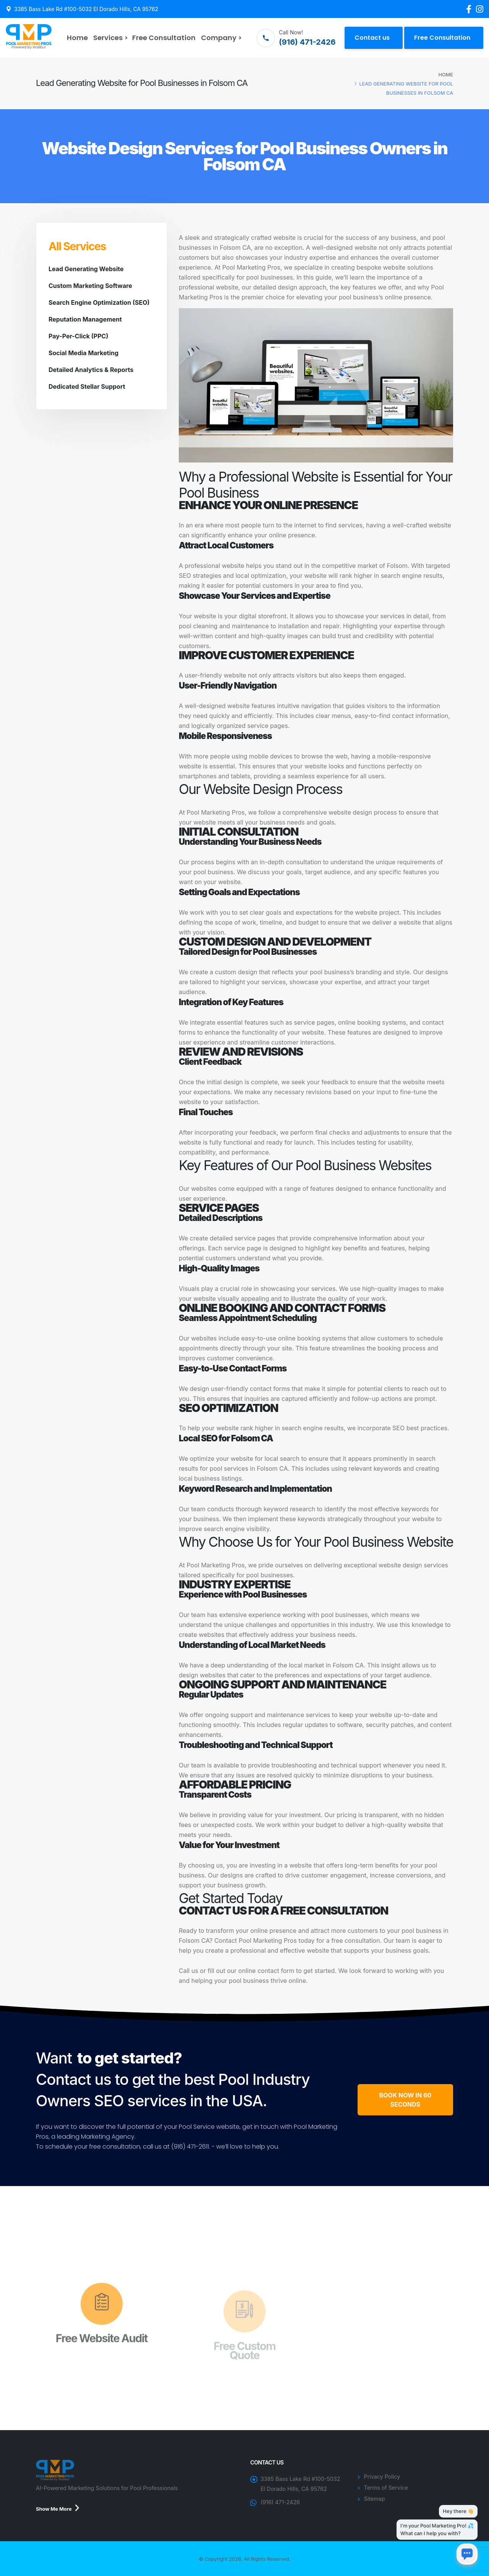 The height and width of the screenshot is (2576, 489). Describe the element at coordinates (86, 9) in the screenshot. I see `3385 Bass Lake Rd #100-5032 El Dorado Hills, CA 95762` at that location.